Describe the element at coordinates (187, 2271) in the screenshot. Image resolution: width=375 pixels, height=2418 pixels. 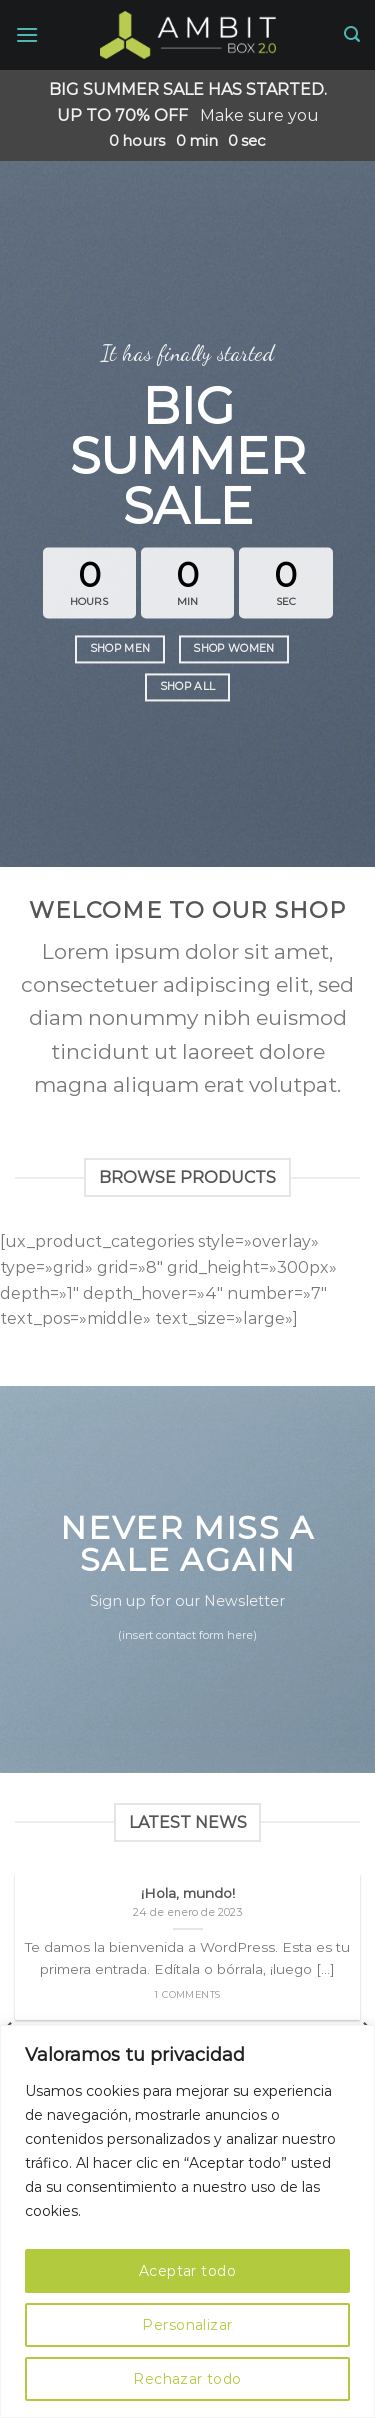
I see `Aceptar todo` at that location.